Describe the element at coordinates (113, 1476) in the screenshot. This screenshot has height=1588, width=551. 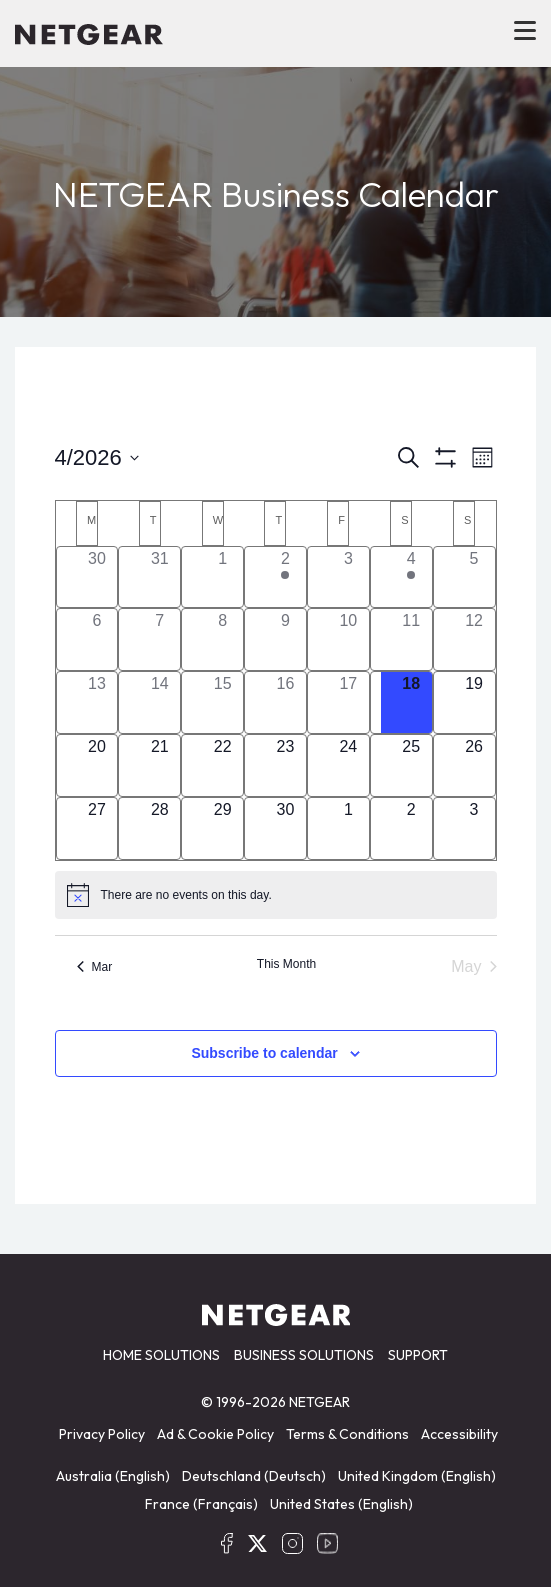
I see `Australia (English)` at that location.